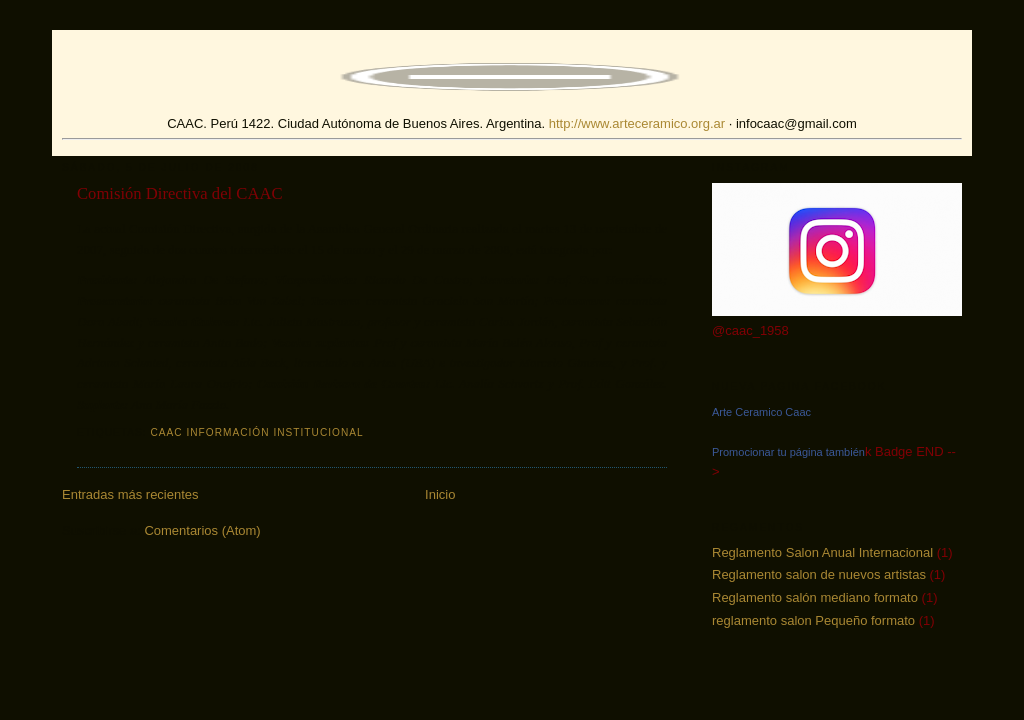 Image resolution: width=1024 pixels, height=720 pixels. What do you see at coordinates (130, 494) in the screenshot?
I see `Entradas más recientes` at bounding box center [130, 494].